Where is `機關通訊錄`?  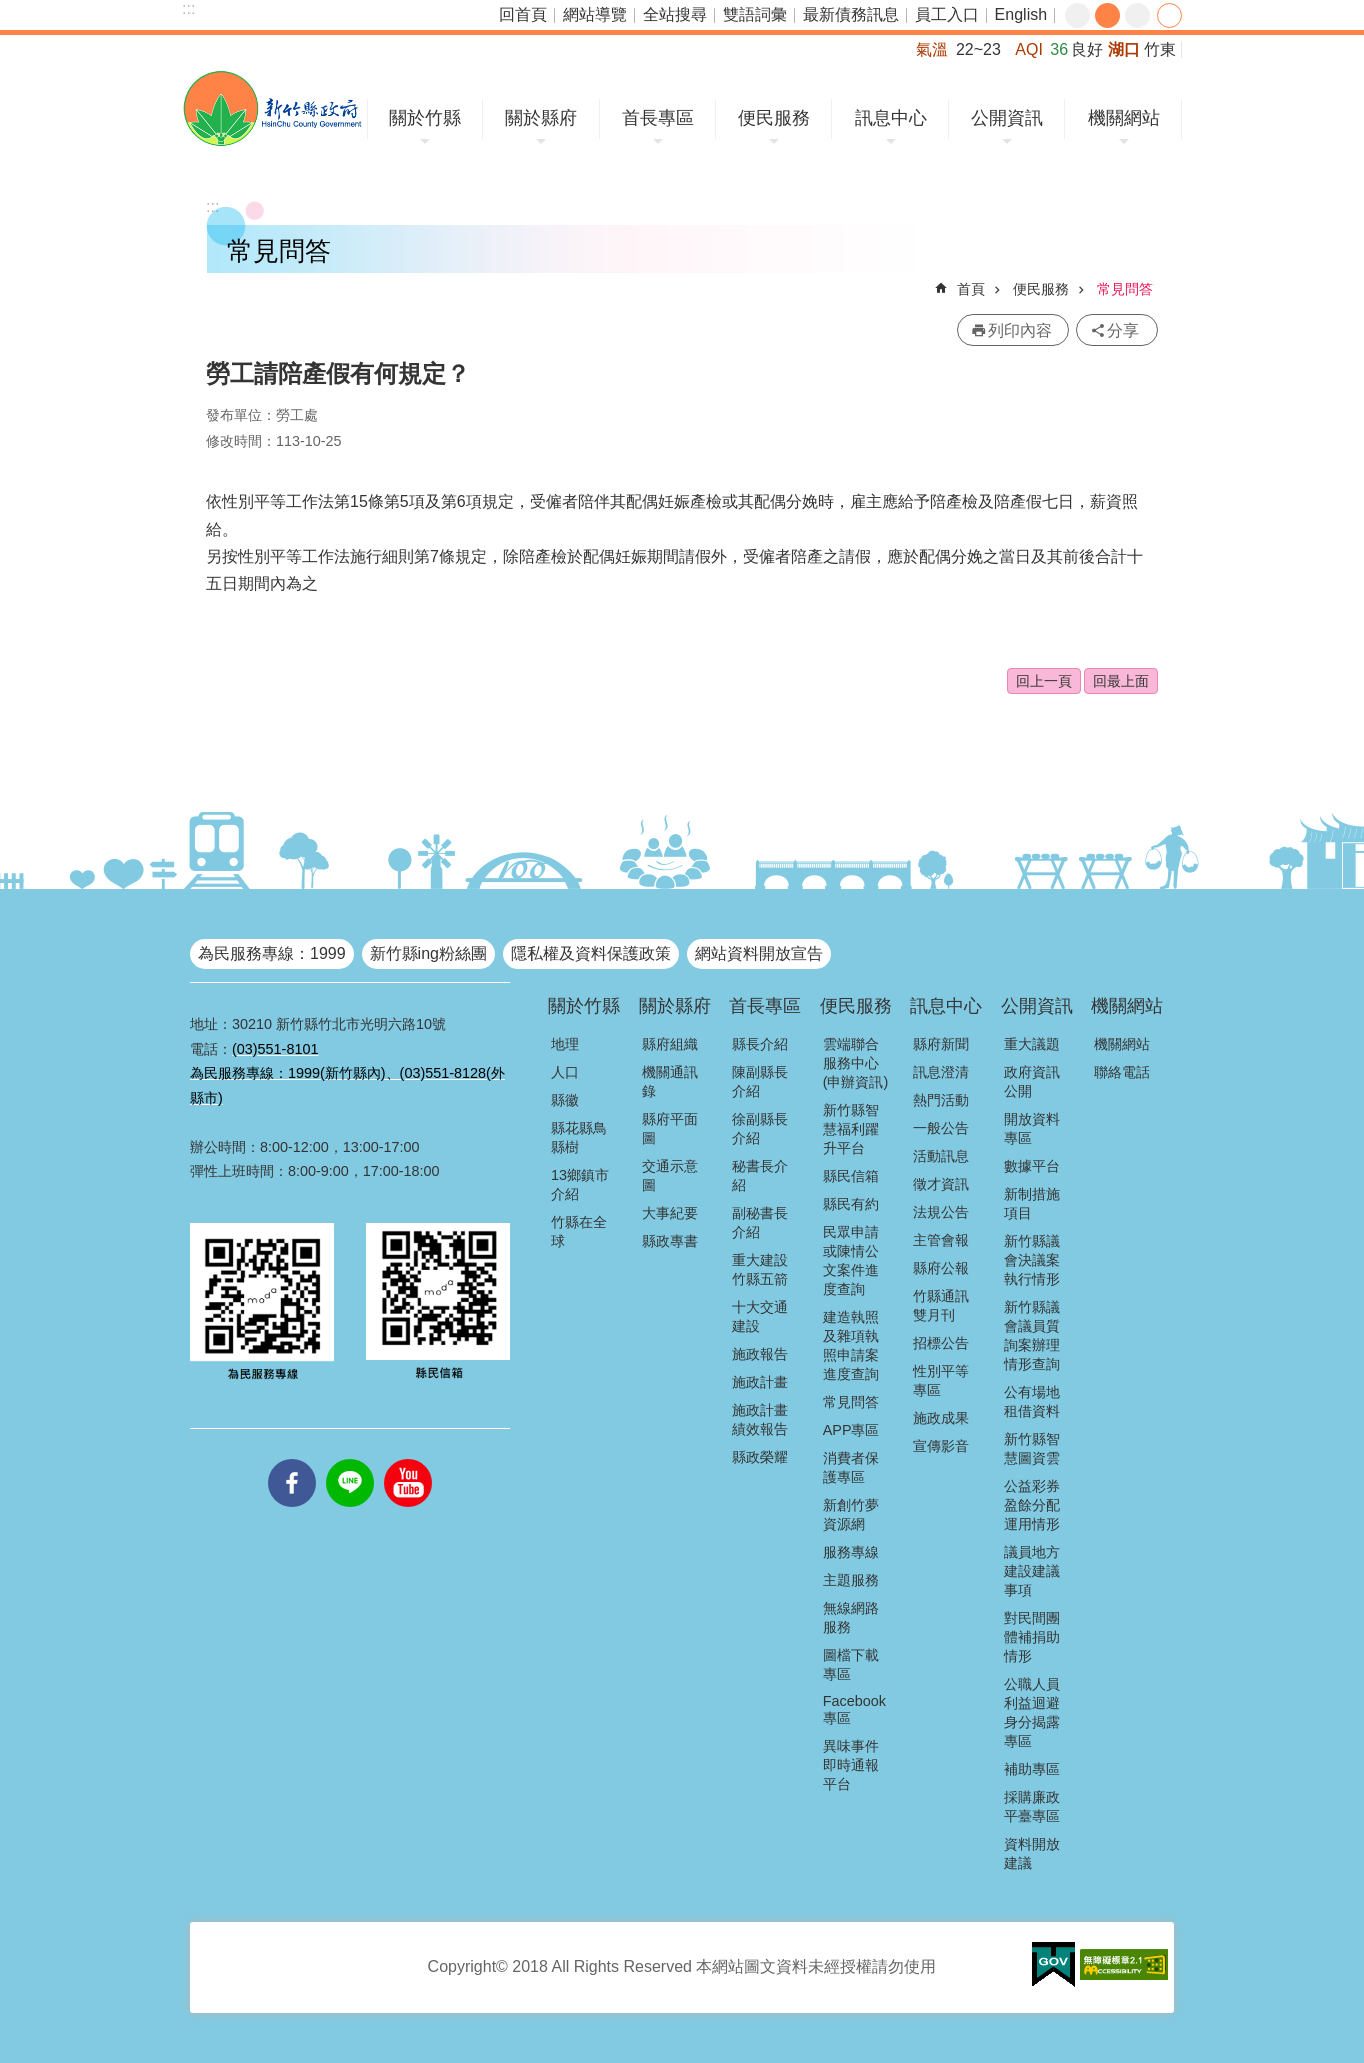 機關通訊錄 is located at coordinates (670, 1081).